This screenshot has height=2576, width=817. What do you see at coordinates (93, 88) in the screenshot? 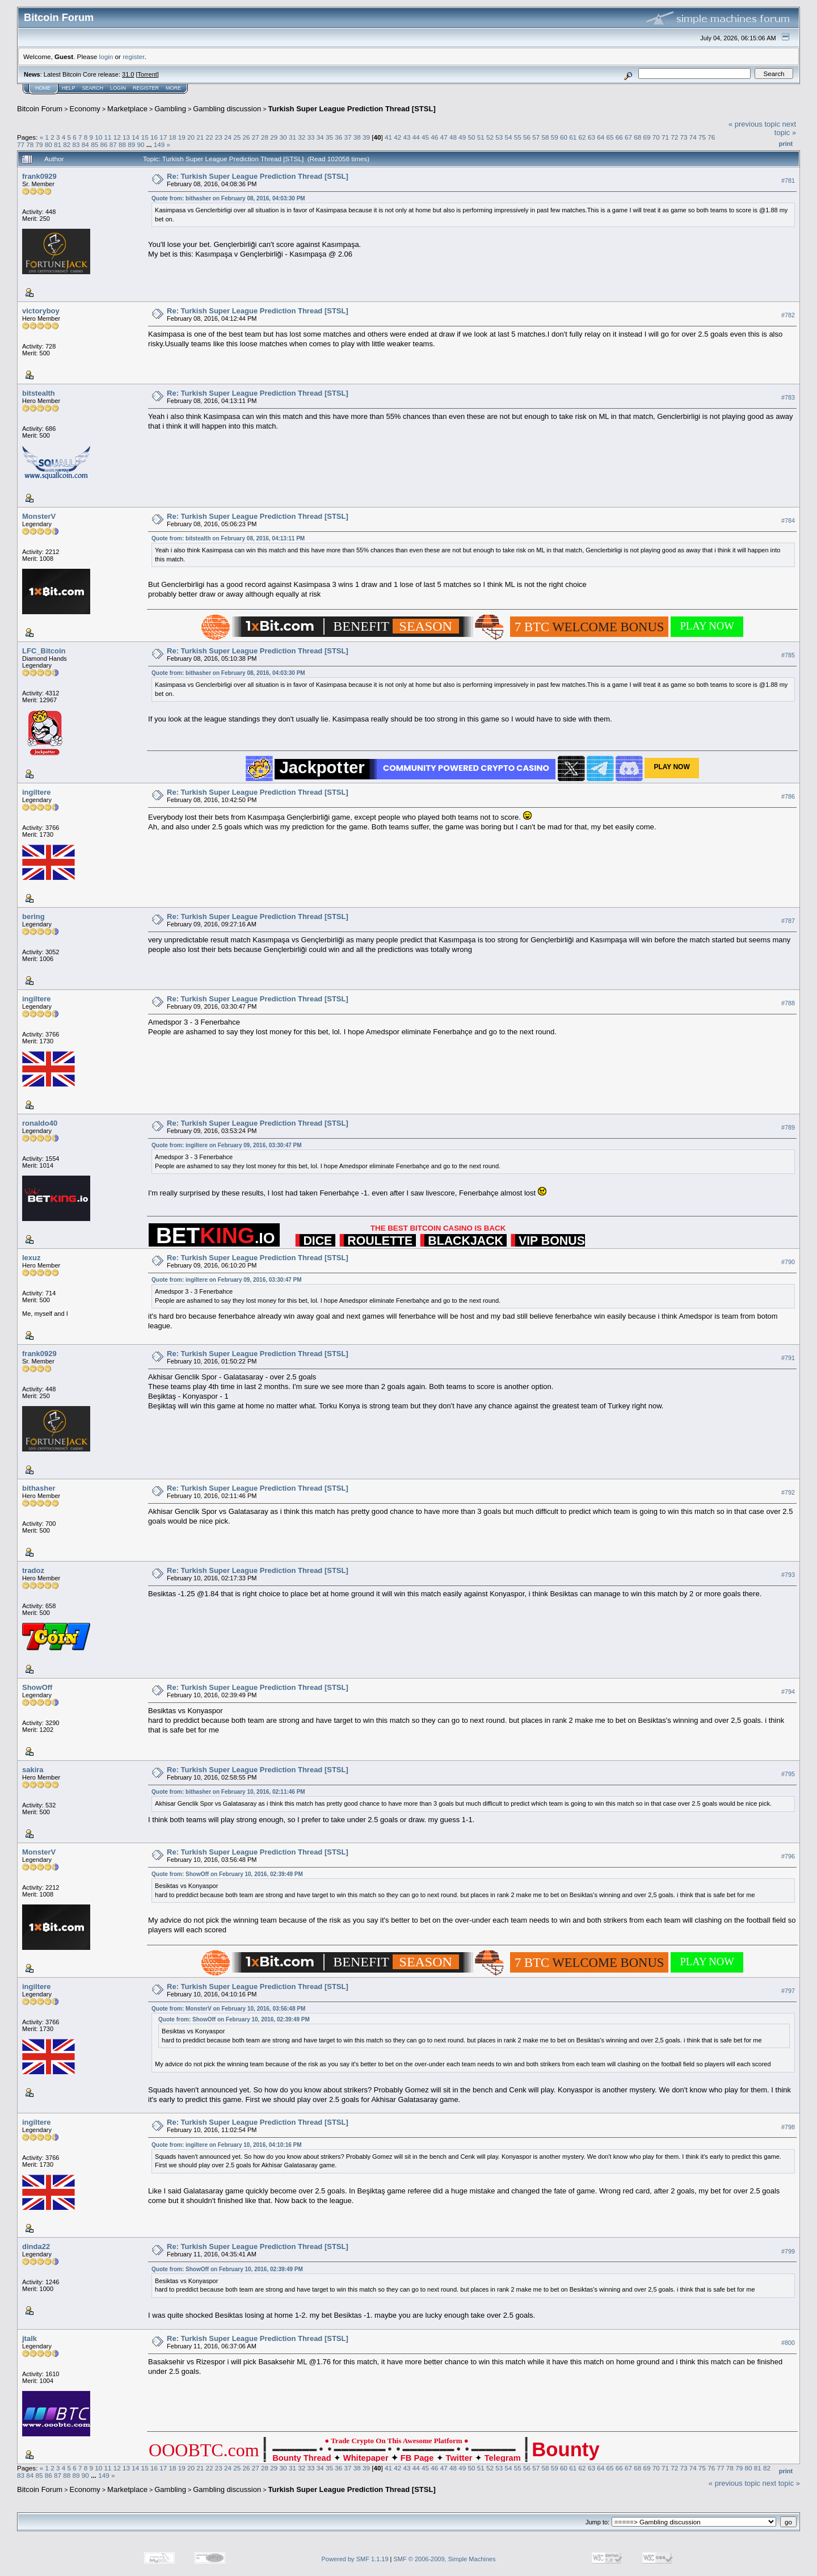
I see `Search` at bounding box center [93, 88].